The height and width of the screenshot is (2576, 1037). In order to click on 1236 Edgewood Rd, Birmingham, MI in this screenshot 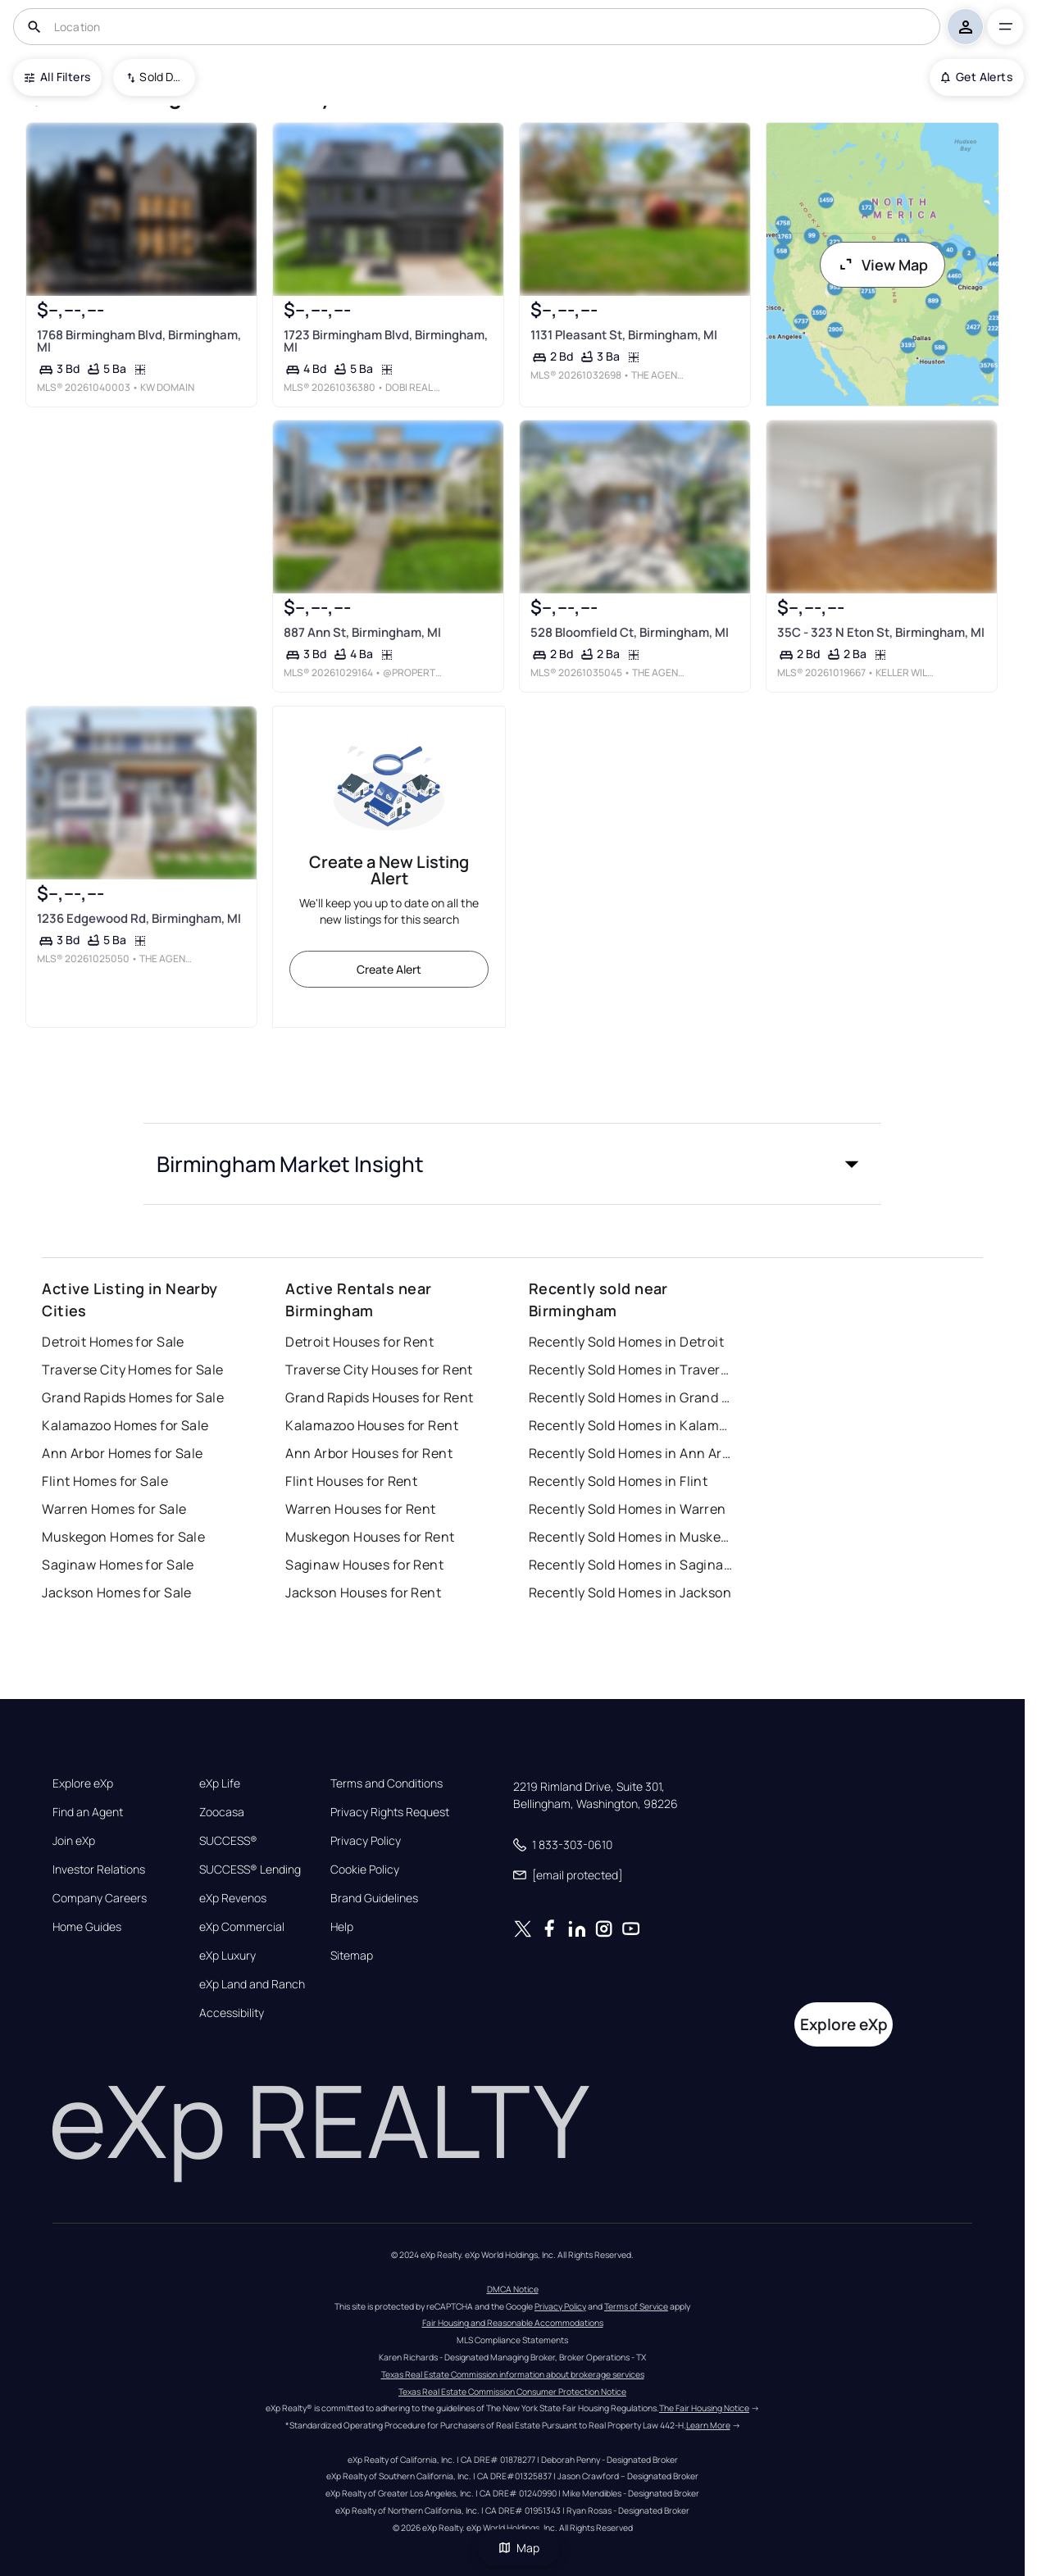, I will do `click(139, 918)`.